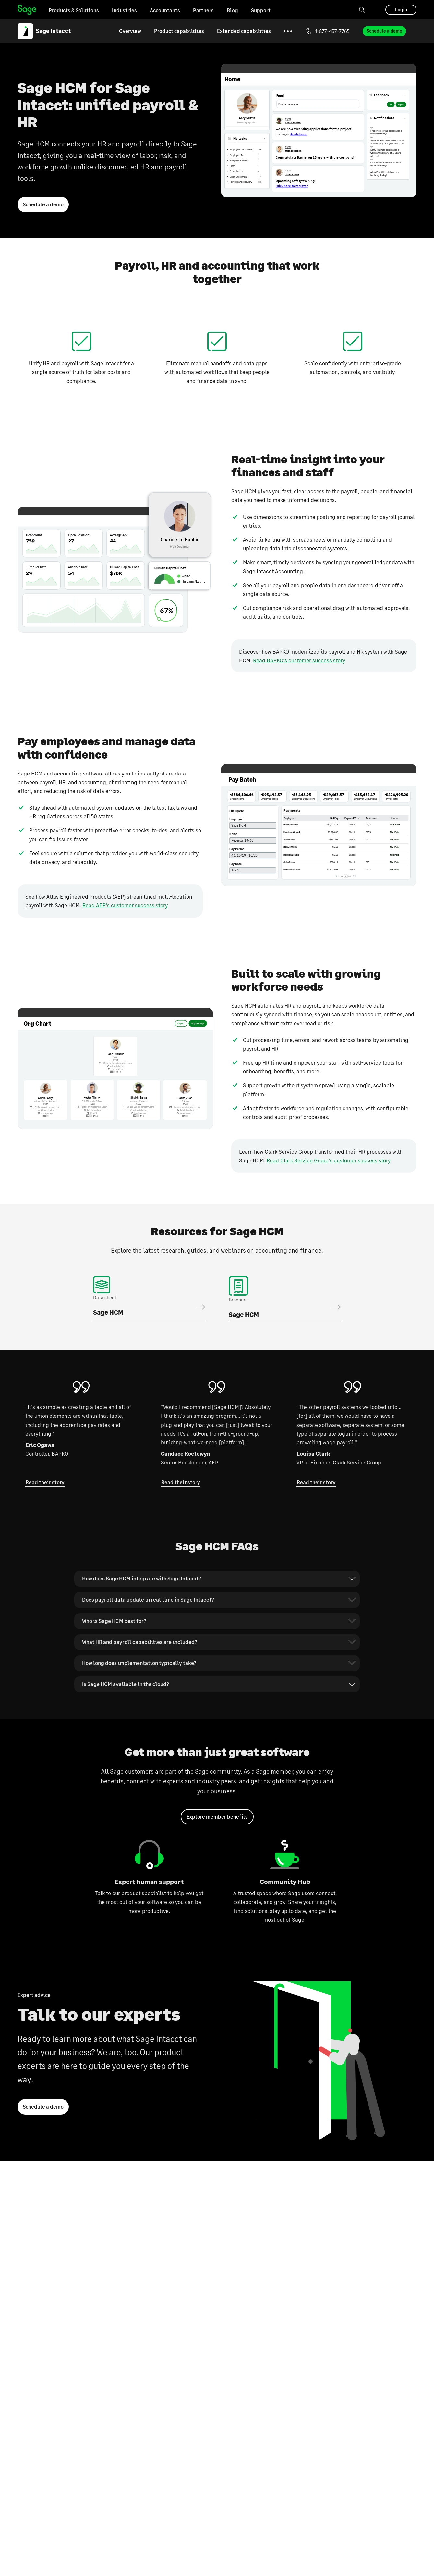  Describe the element at coordinates (45, 1487) in the screenshot. I see `Read their story` at that location.